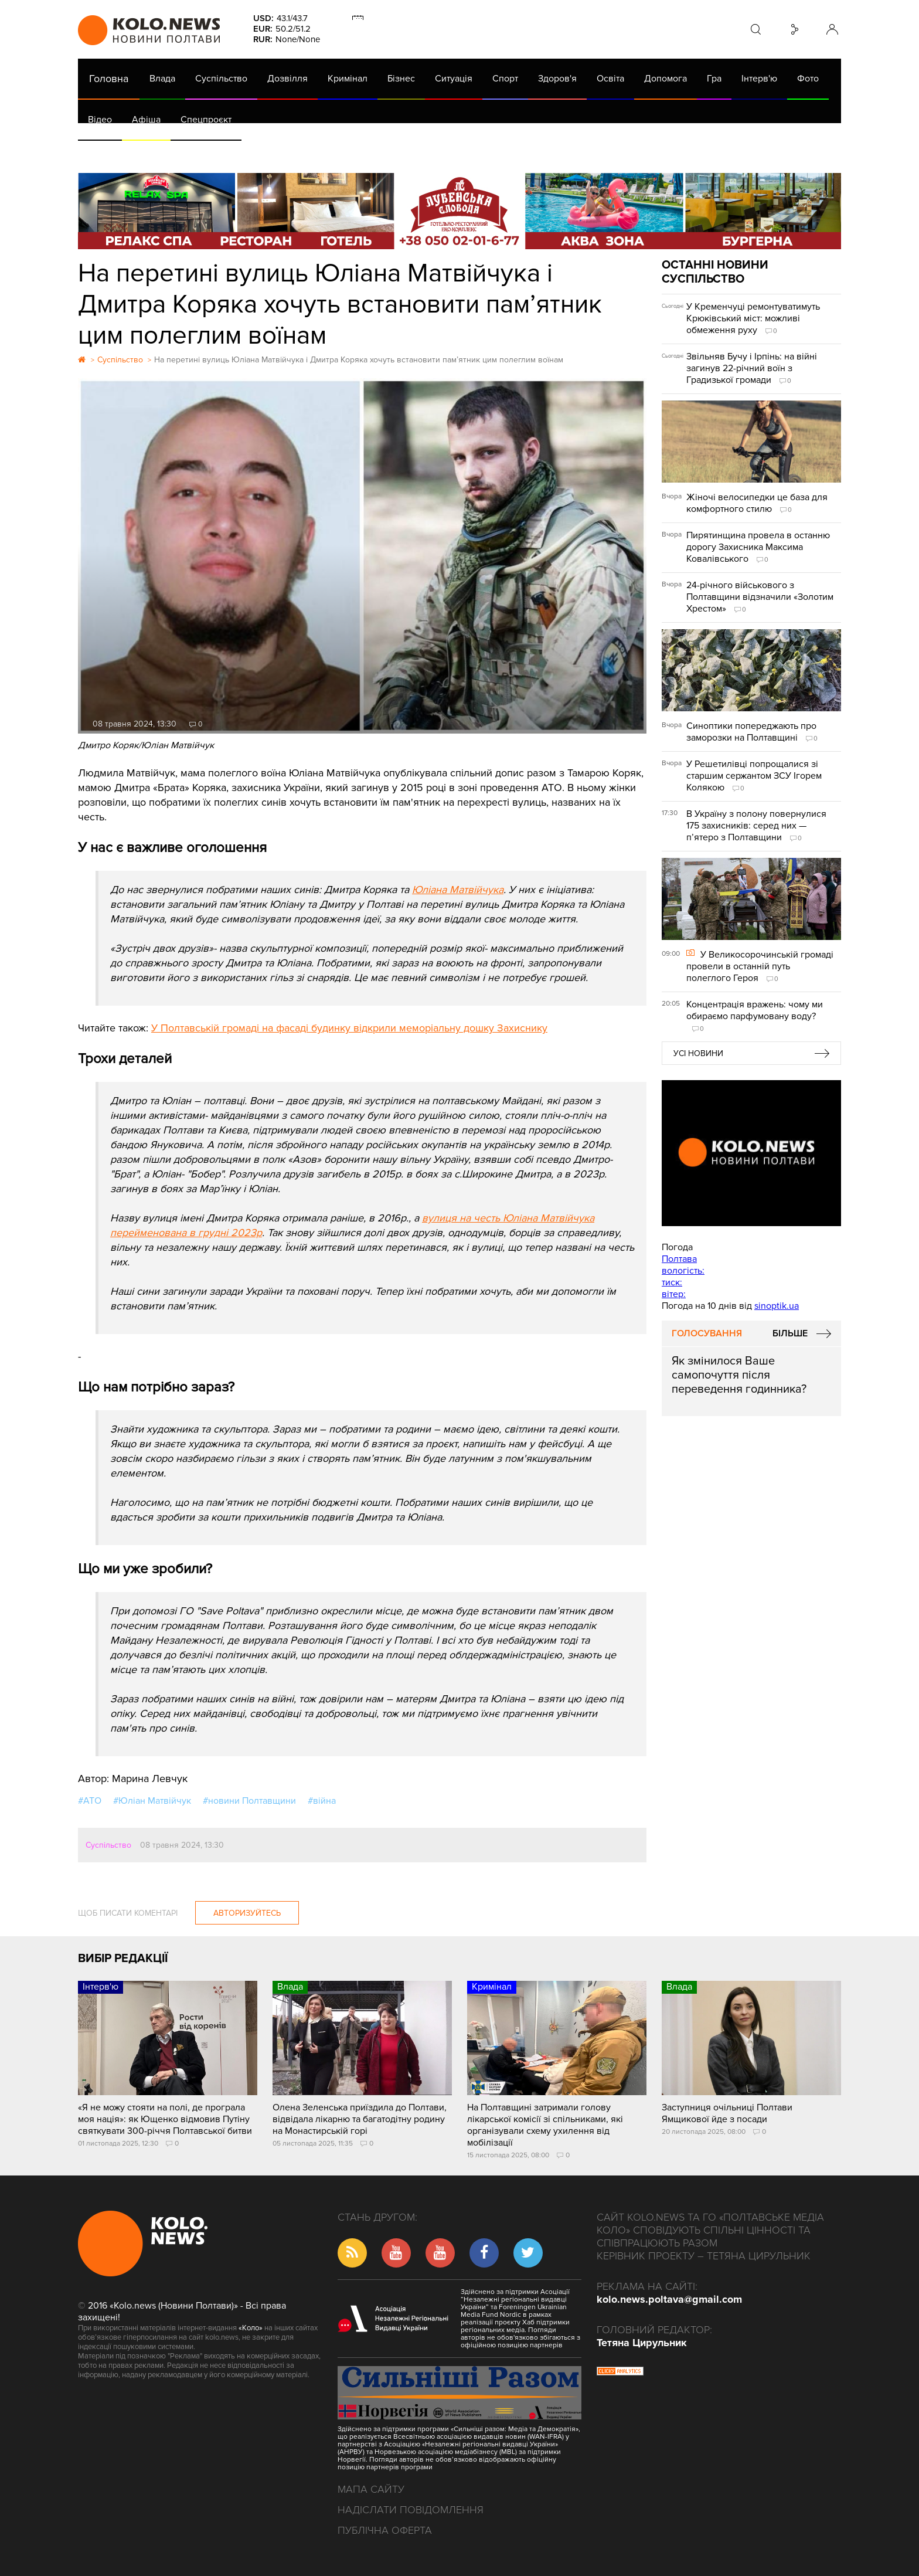 This screenshot has height=2576, width=919. I want to click on ГазНаш, so click(380, 152).